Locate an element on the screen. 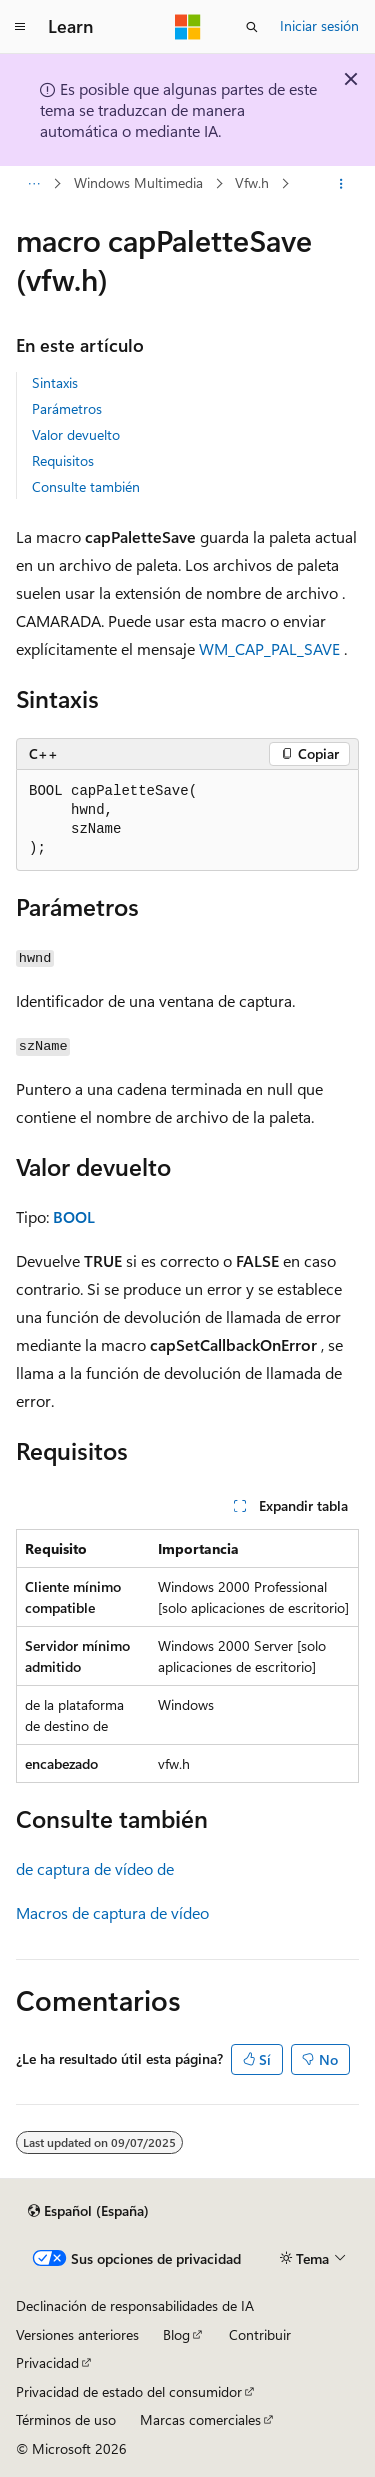 The image size is (375, 2477). BOOL is located at coordinates (74, 1216).